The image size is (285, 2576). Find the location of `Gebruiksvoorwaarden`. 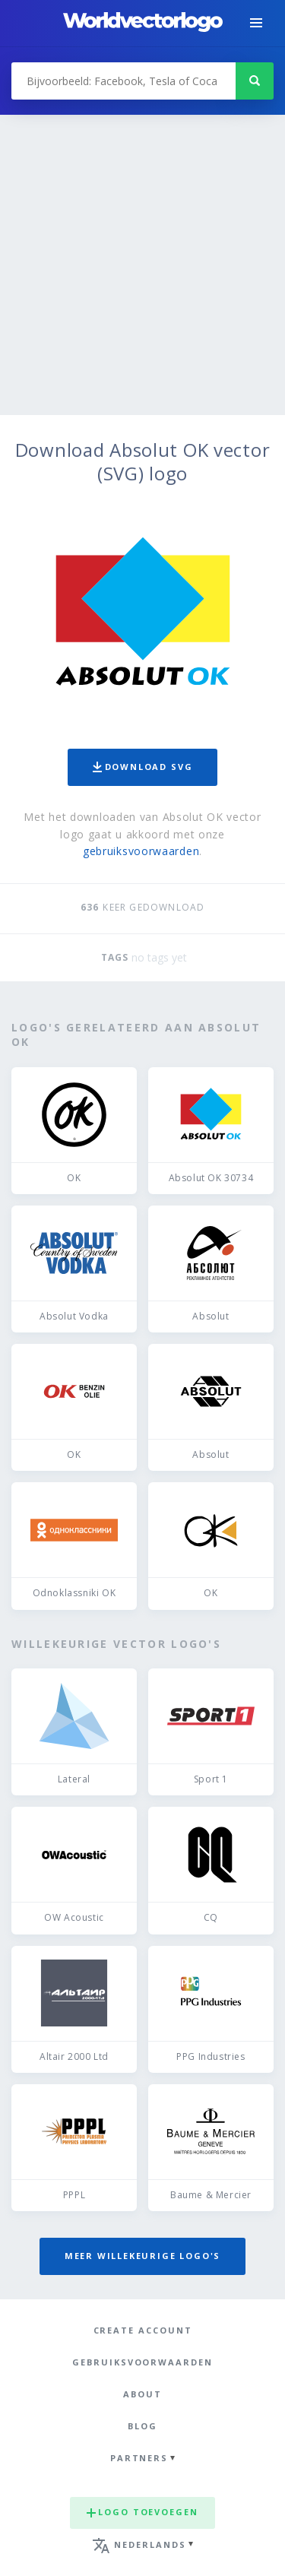

Gebruiksvoorwaarden is located at coordinates (142, 2362).